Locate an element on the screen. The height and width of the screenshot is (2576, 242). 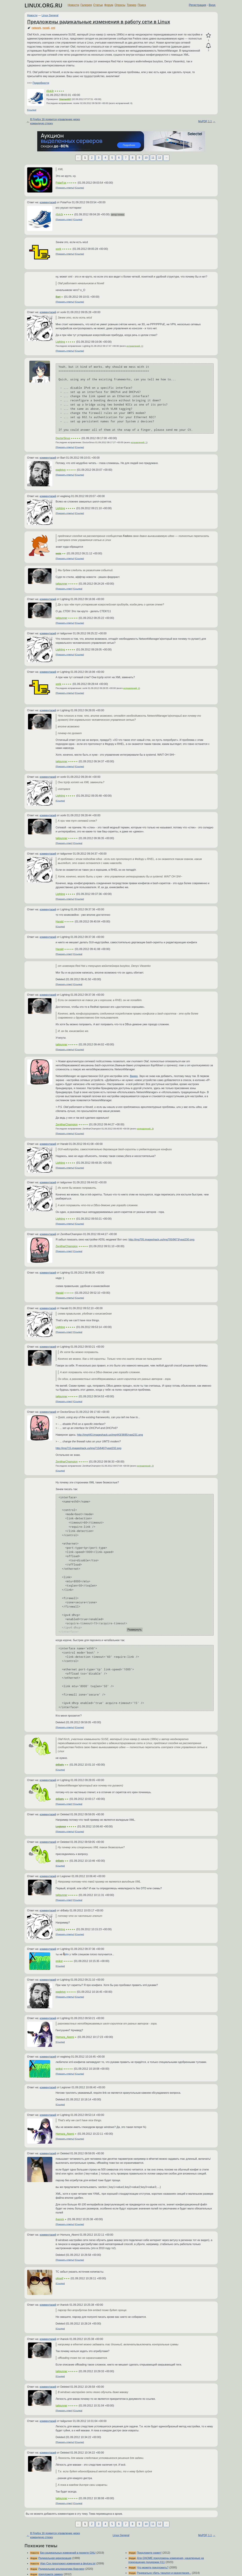
Предложены радикальные изменения в работу сети в Linux is located at coordinates (98, 21).